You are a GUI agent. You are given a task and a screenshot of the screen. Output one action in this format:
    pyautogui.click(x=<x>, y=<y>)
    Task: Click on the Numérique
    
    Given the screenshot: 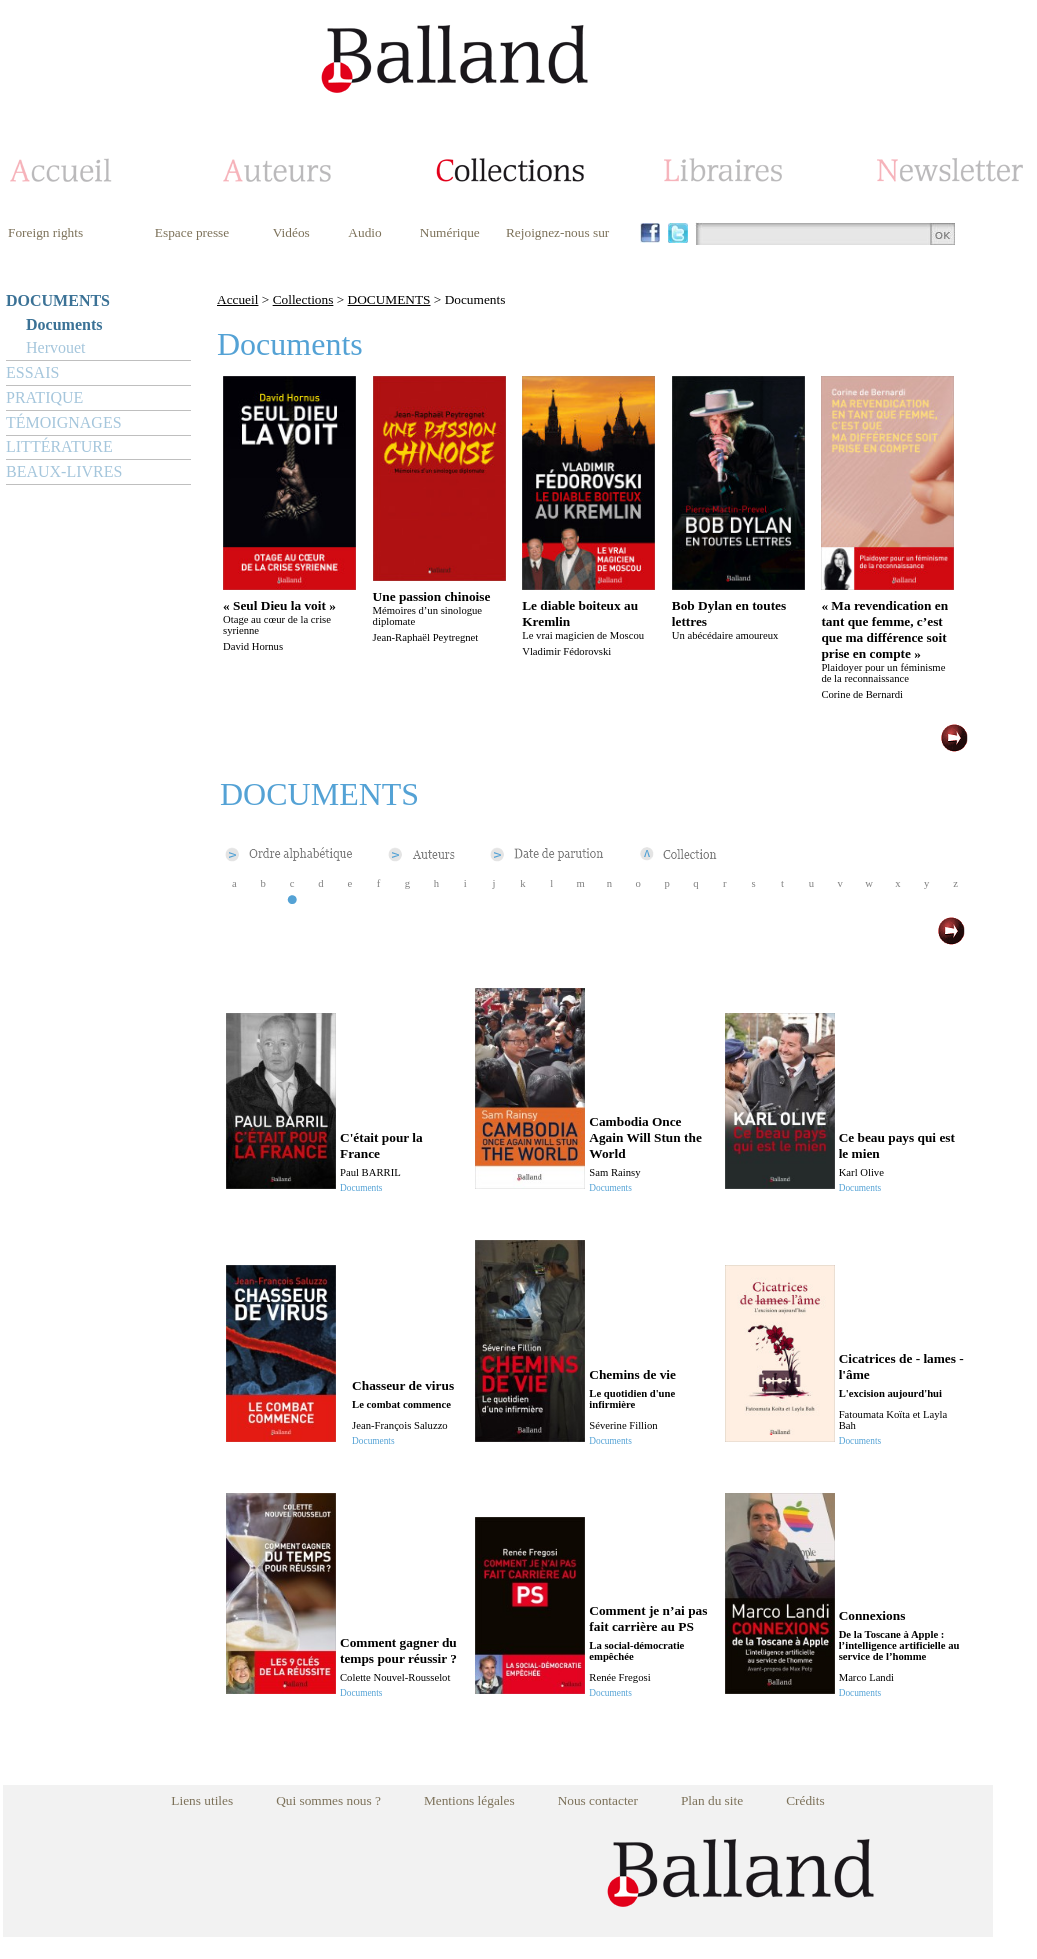 What is the action you would take?
    pyautogui.click(x=450, y=232)
    